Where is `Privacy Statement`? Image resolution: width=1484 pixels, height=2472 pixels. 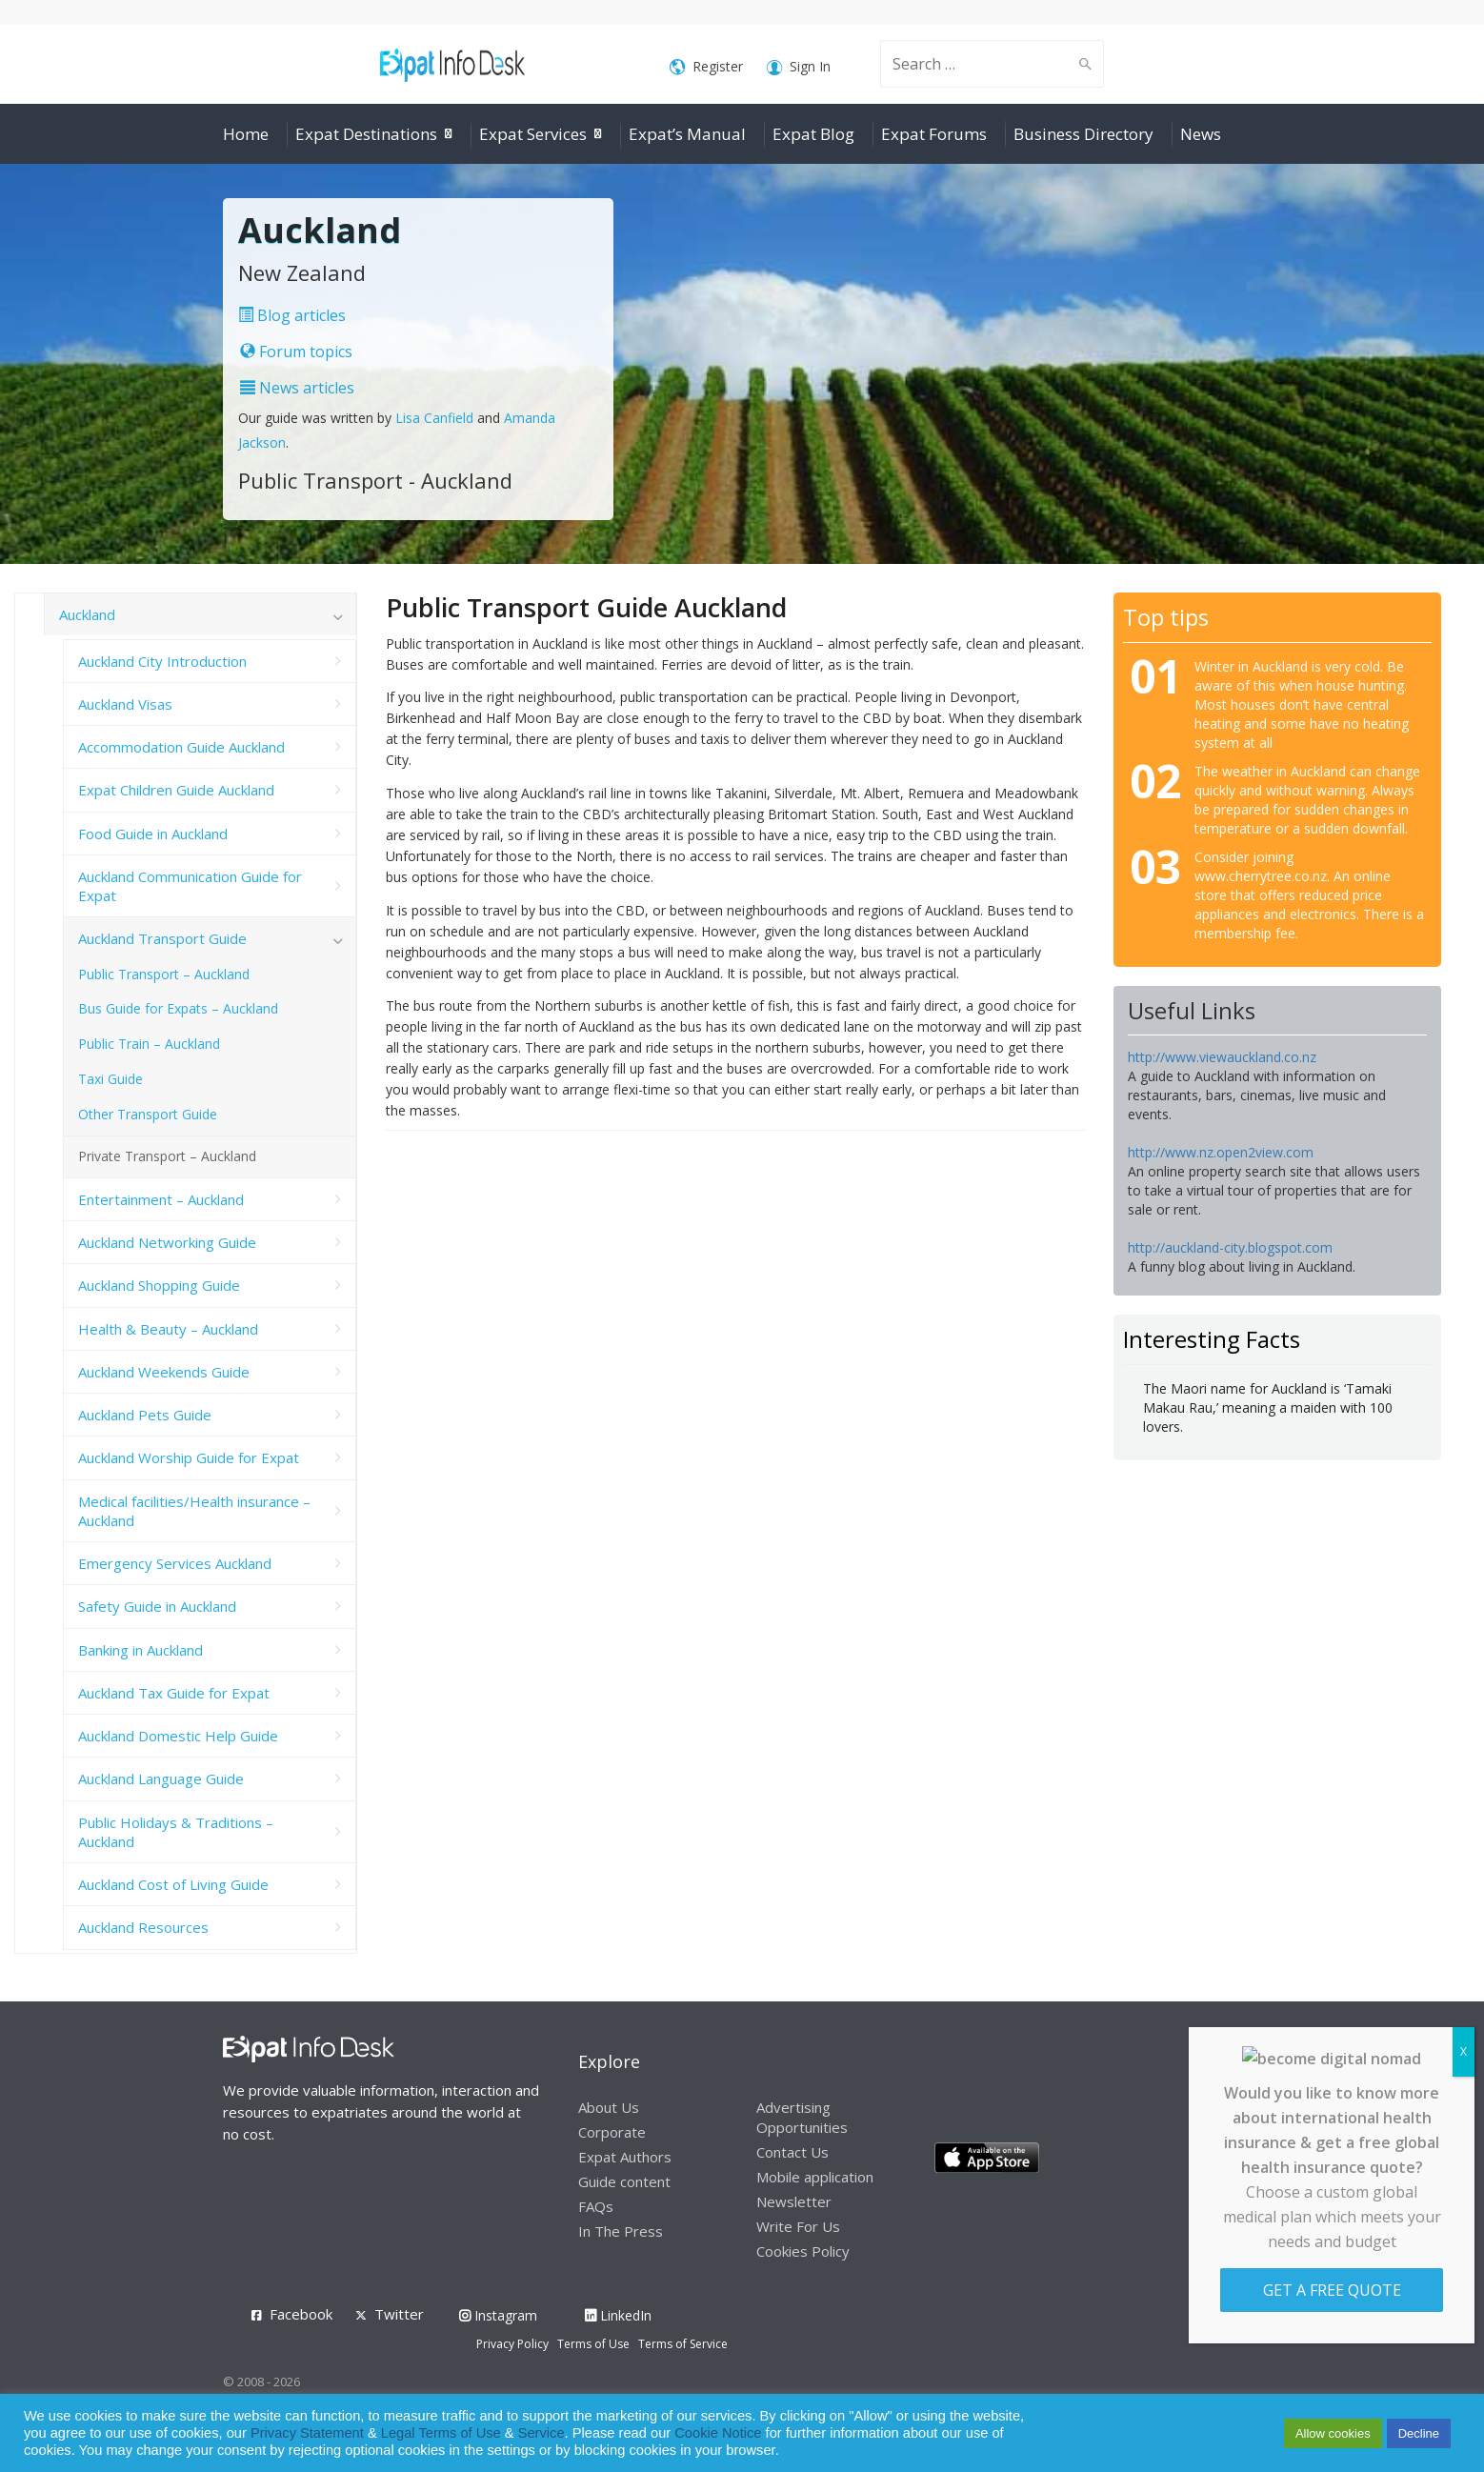
Privacy Statement is located at coordinates (307, 2433).